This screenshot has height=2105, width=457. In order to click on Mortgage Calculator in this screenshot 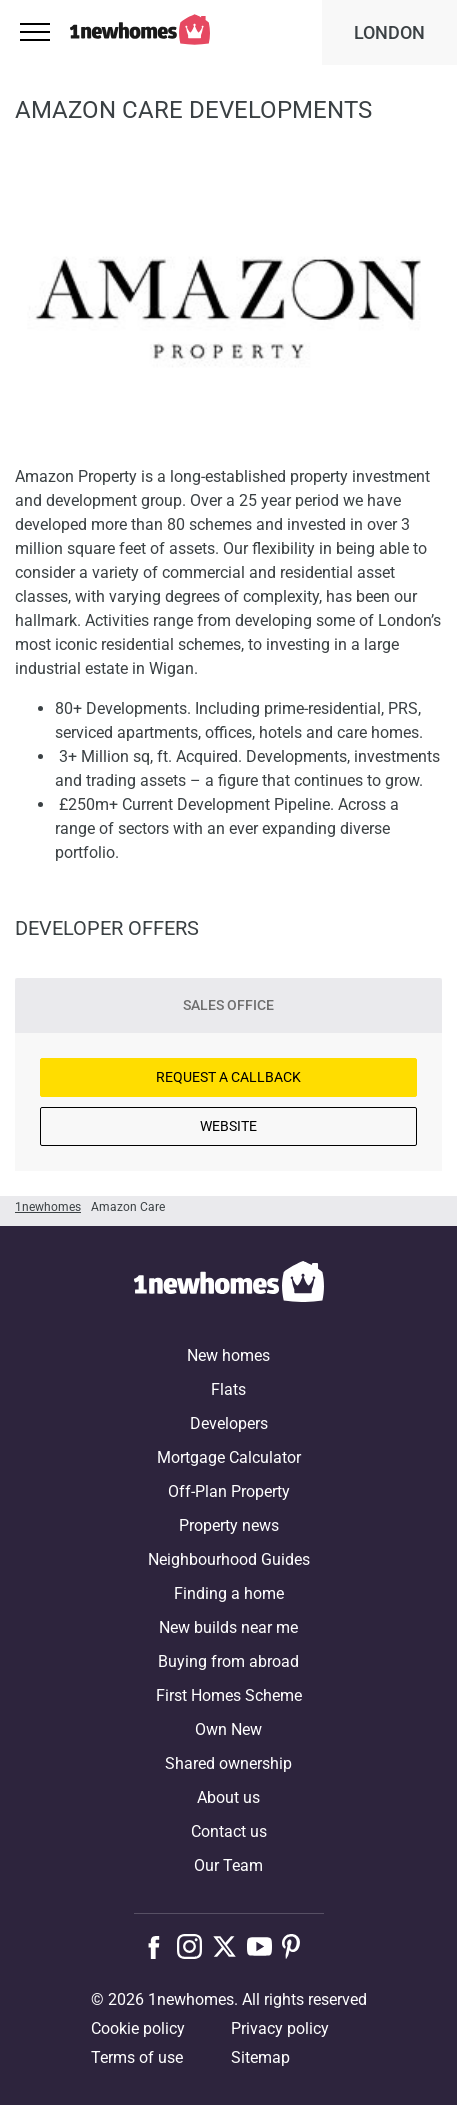, I will do `click(229, 1457)`.